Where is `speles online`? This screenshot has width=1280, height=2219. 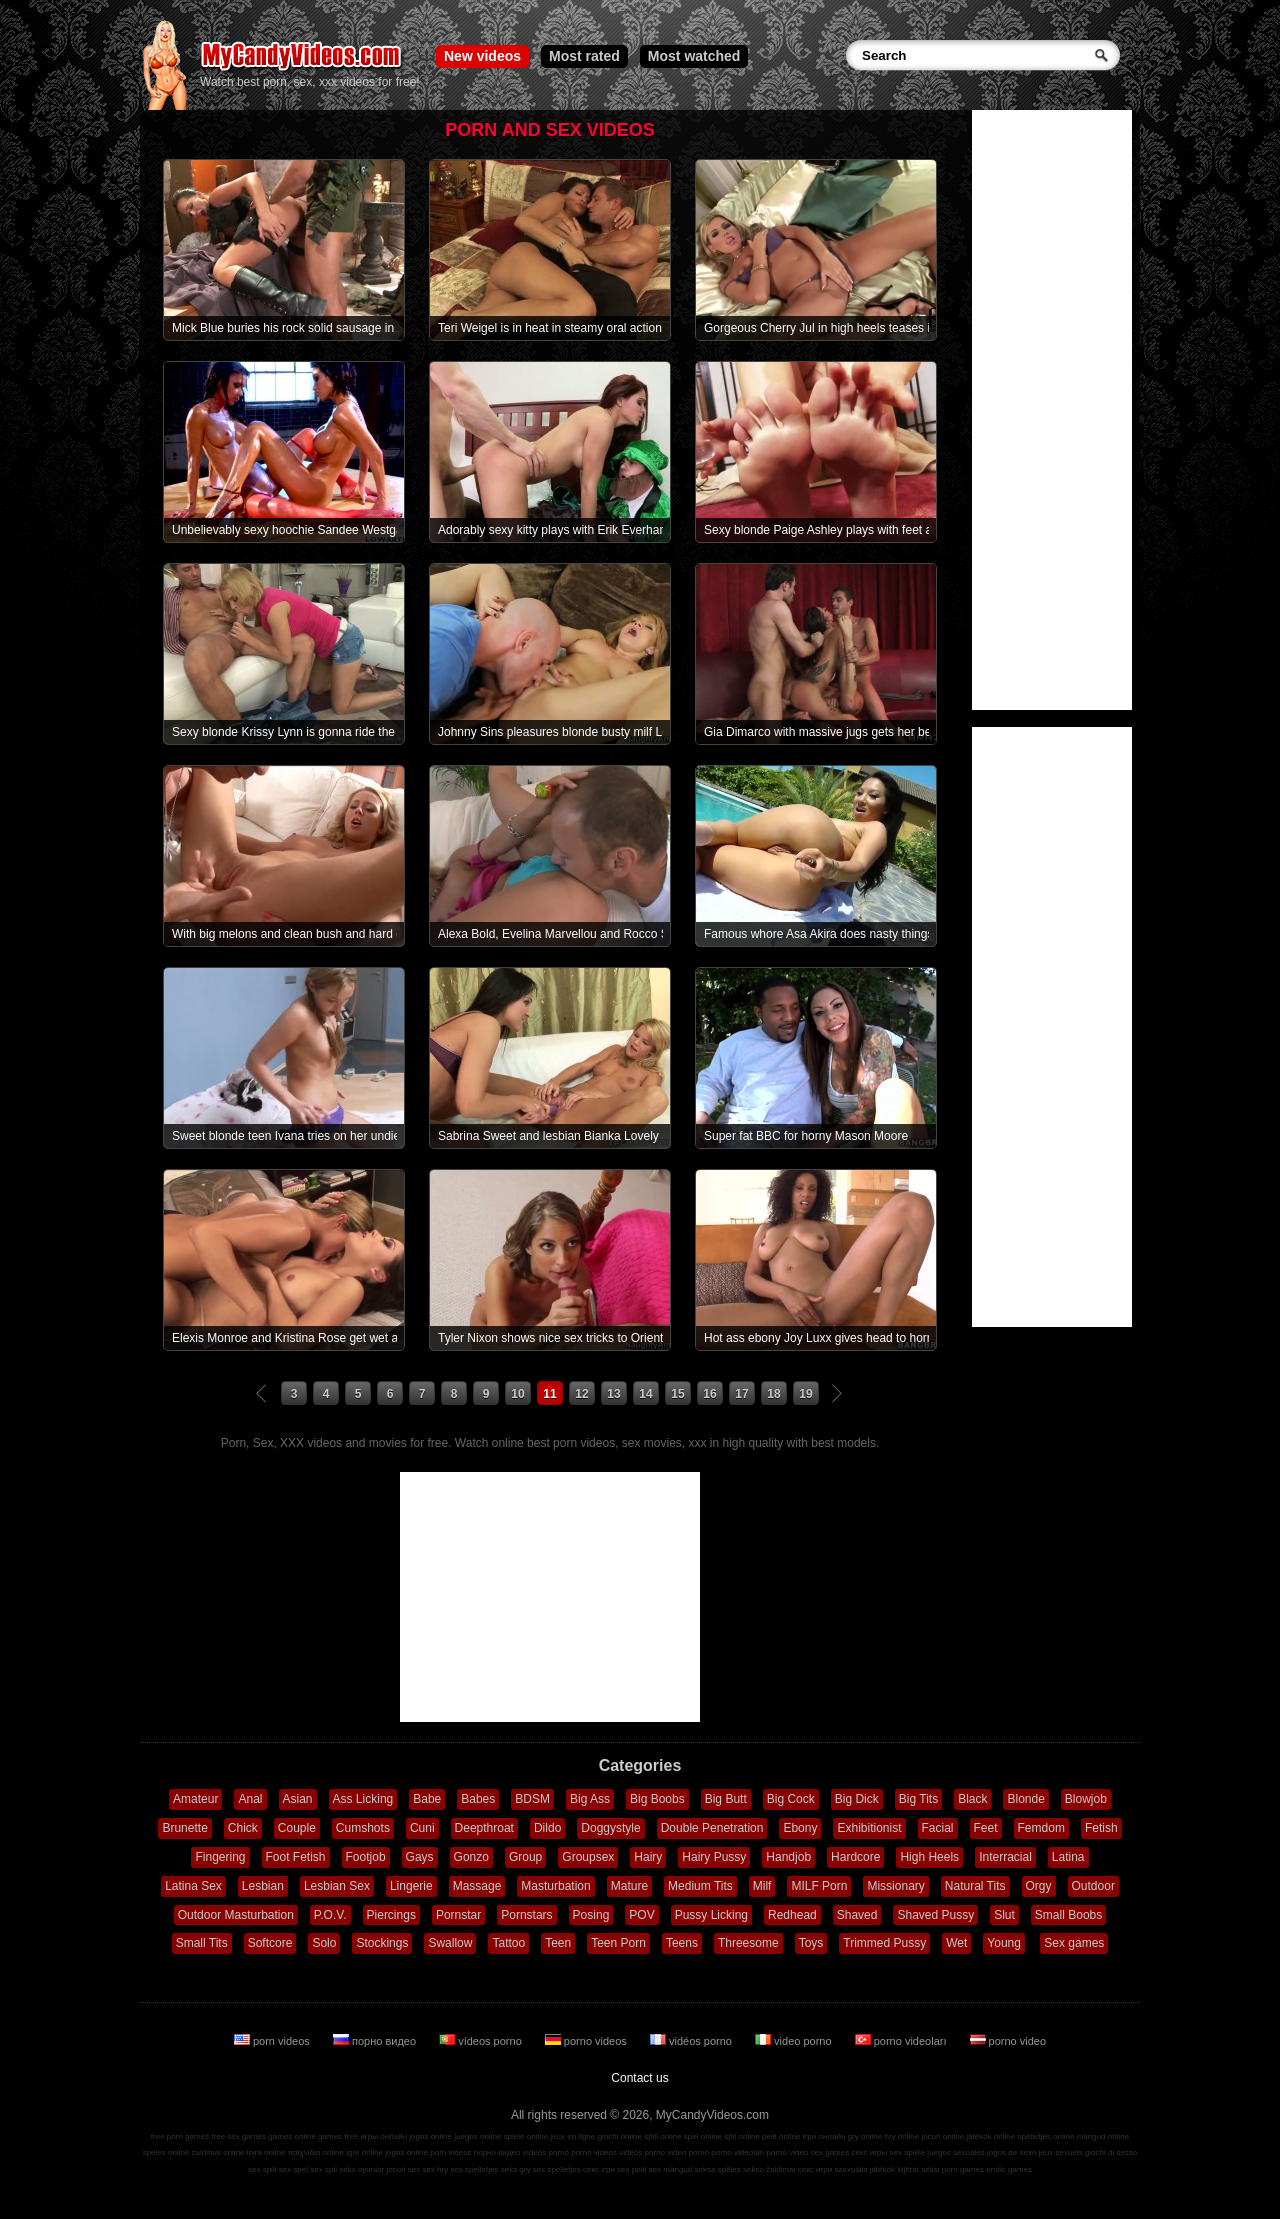
speles online is located at coordinates (166, 2152).